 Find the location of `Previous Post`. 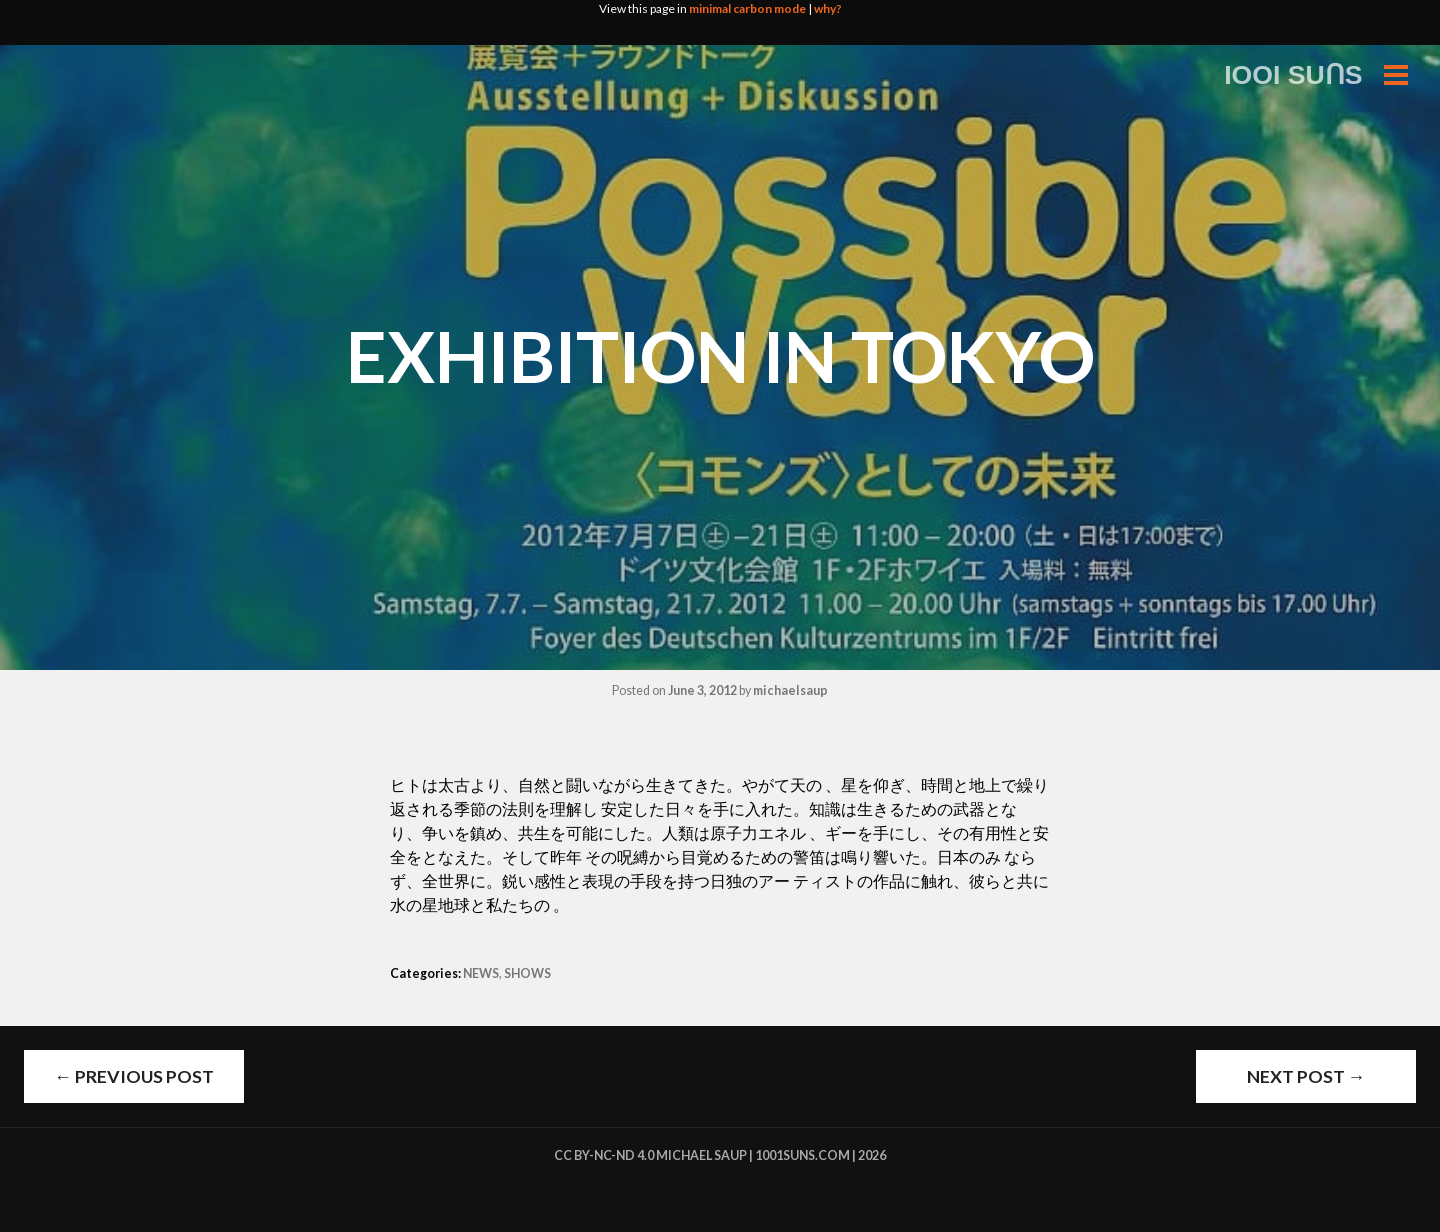

Previous Post is located at coordinates (134, 1076).